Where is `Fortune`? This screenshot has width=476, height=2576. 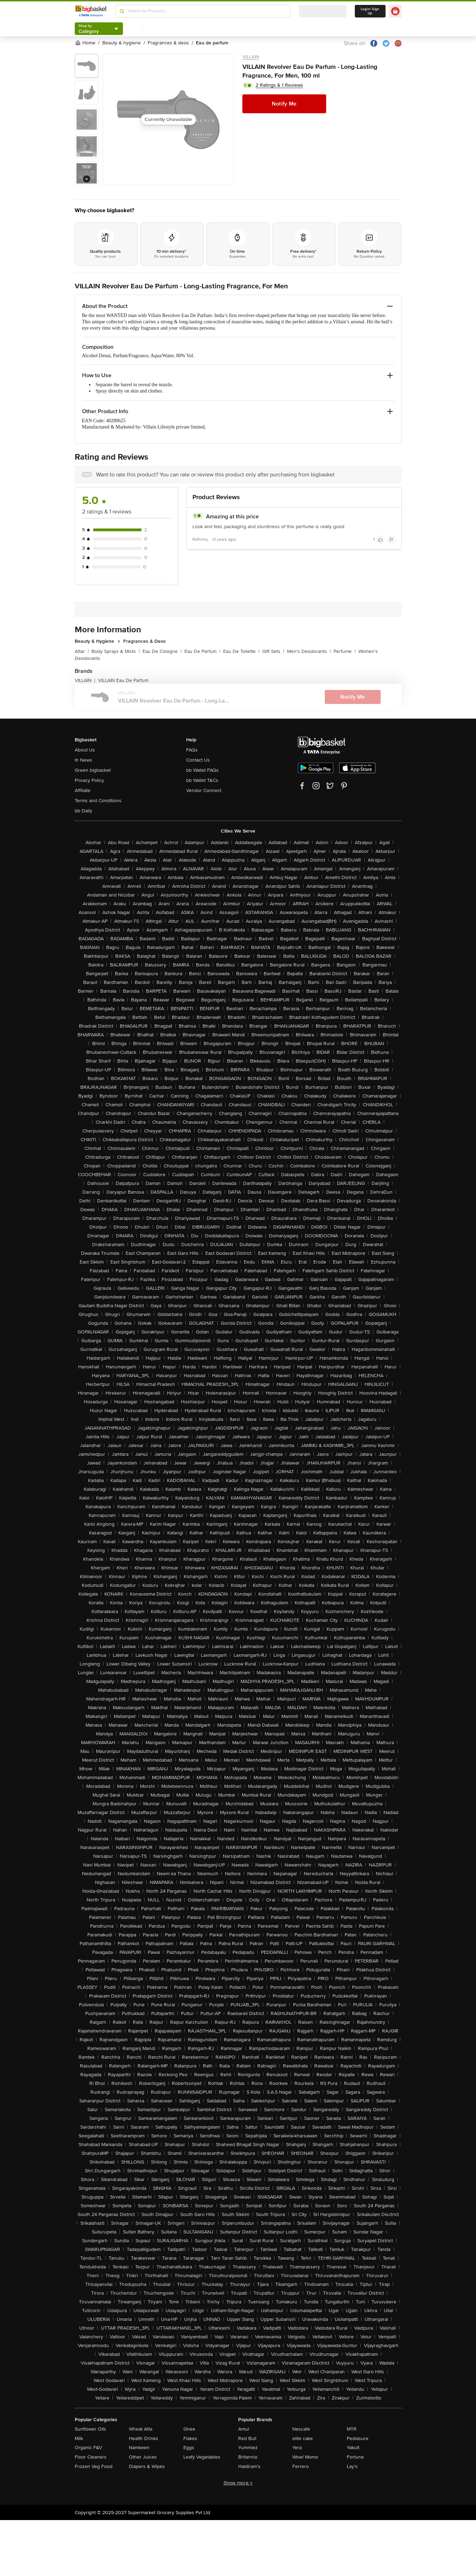
Fortune is located at coordinates (355, 2457).